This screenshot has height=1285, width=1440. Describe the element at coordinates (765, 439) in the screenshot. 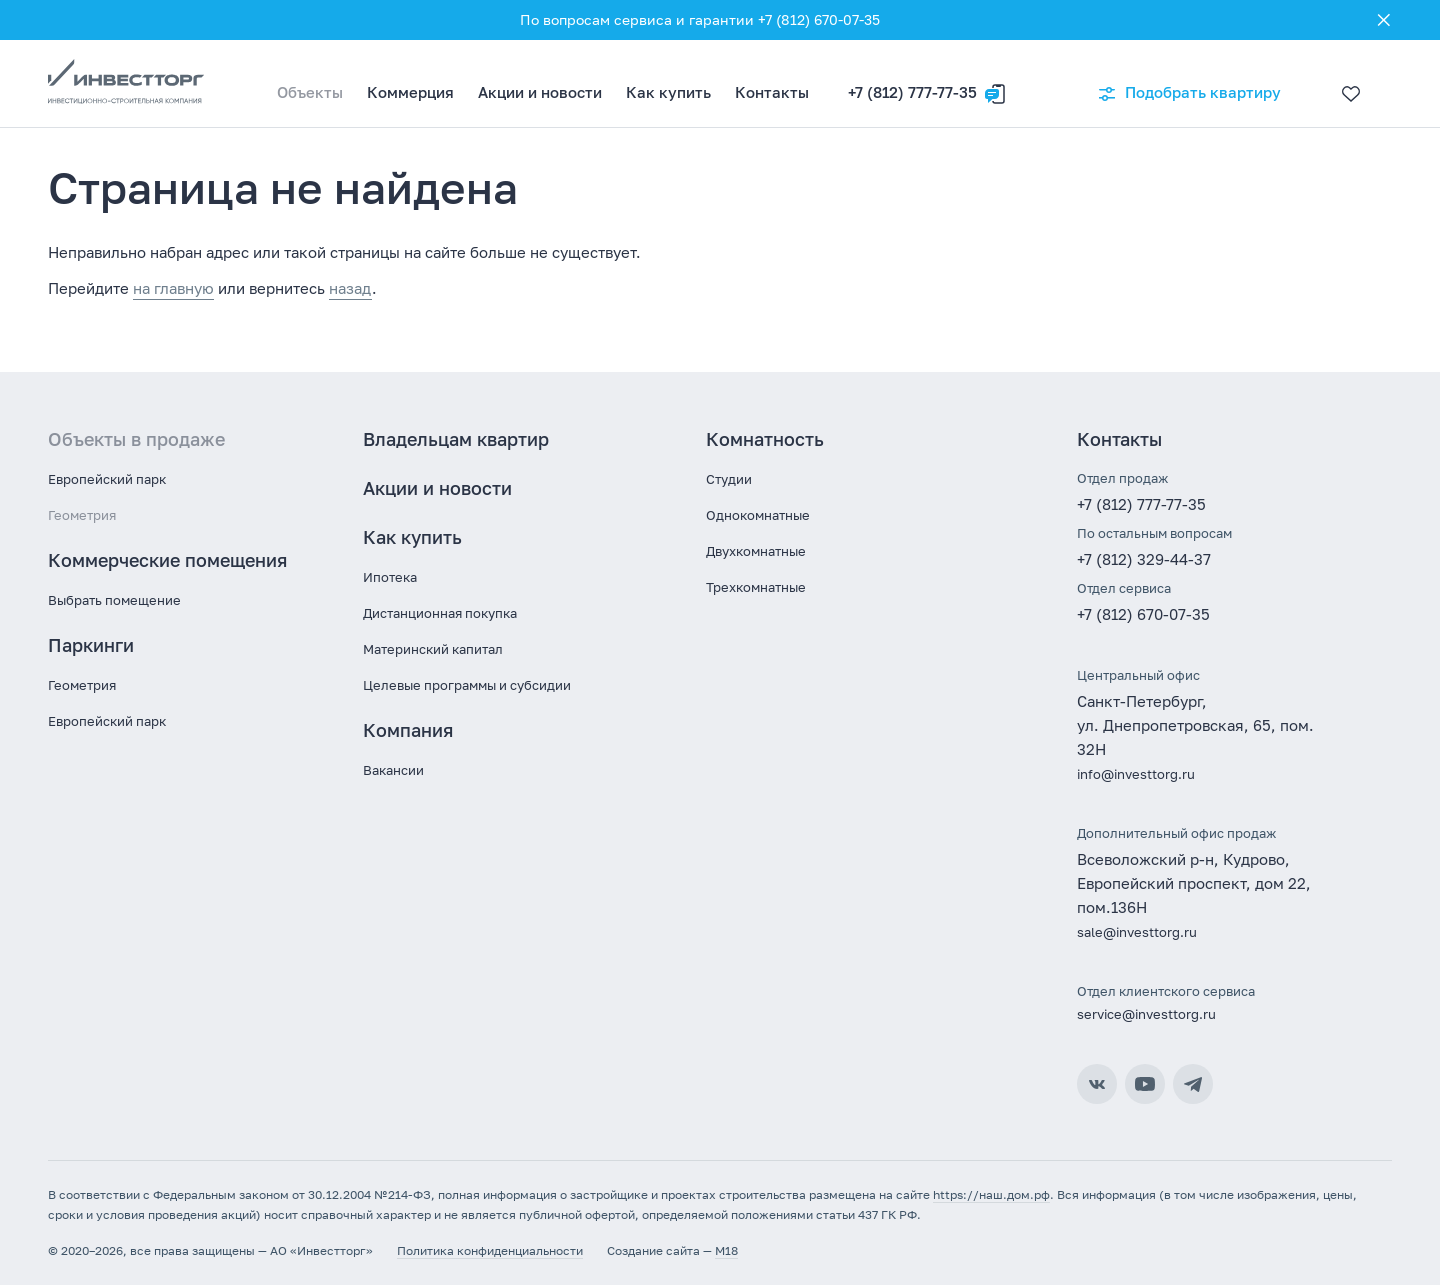

I see `Комнатность` at that location.